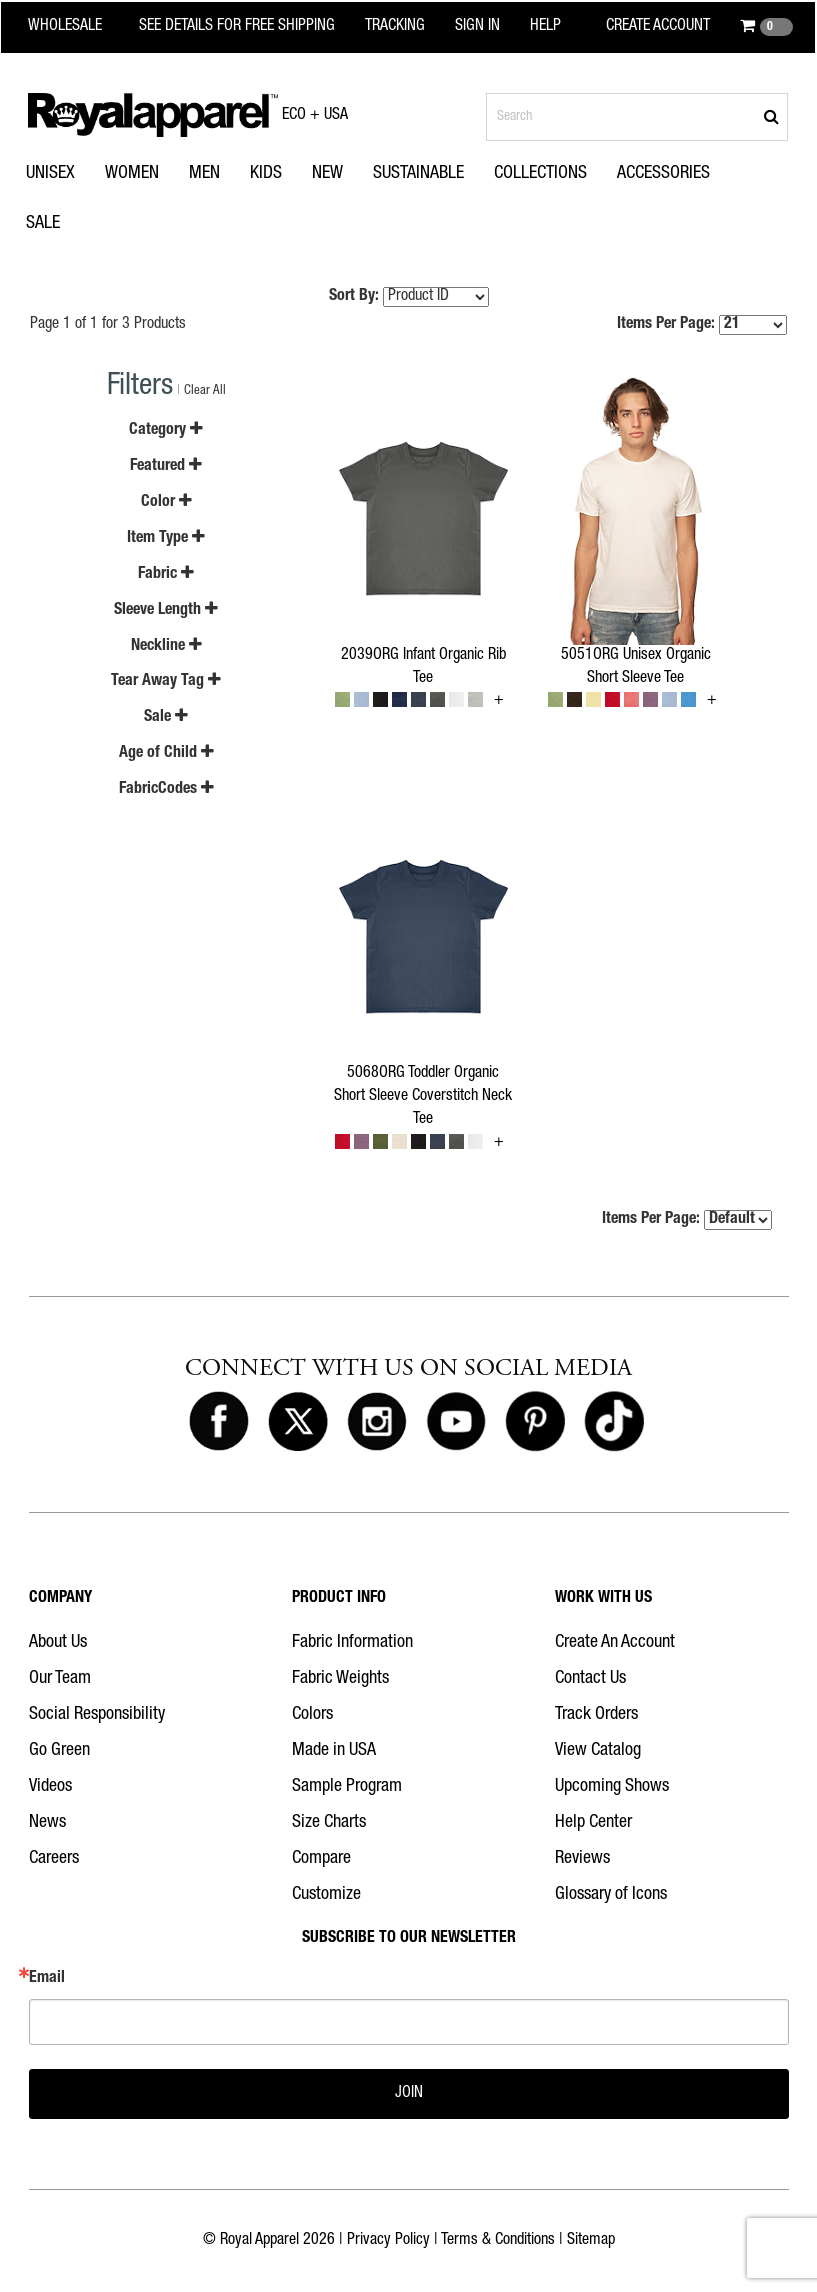  I want to click on Contact Us, so click(590, 1679).